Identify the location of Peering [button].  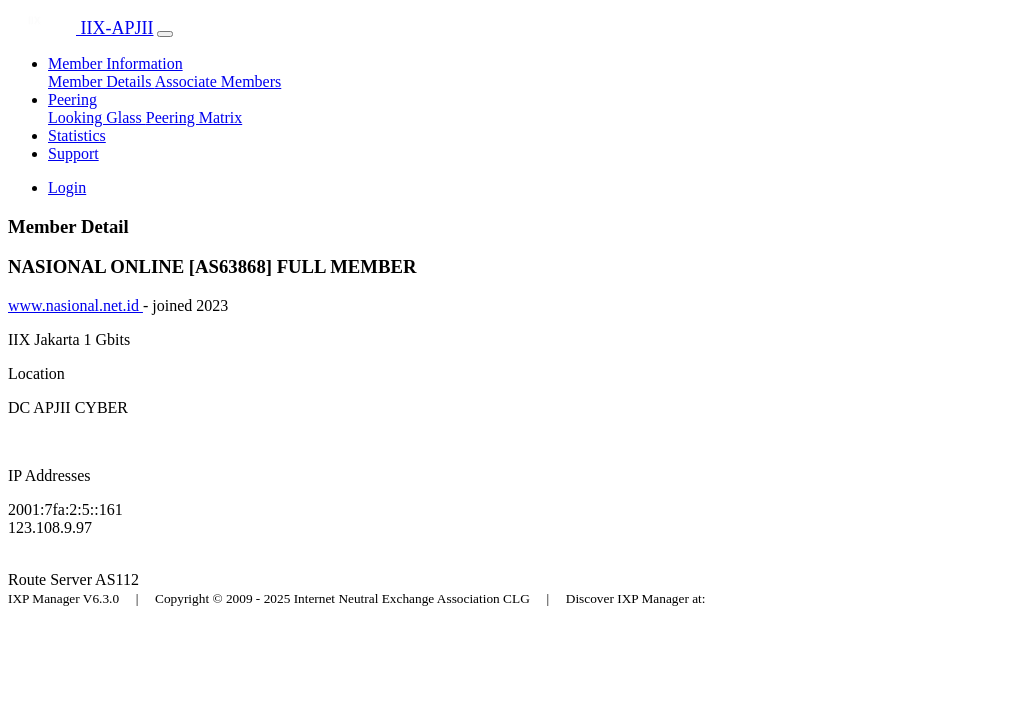
(72, 99).